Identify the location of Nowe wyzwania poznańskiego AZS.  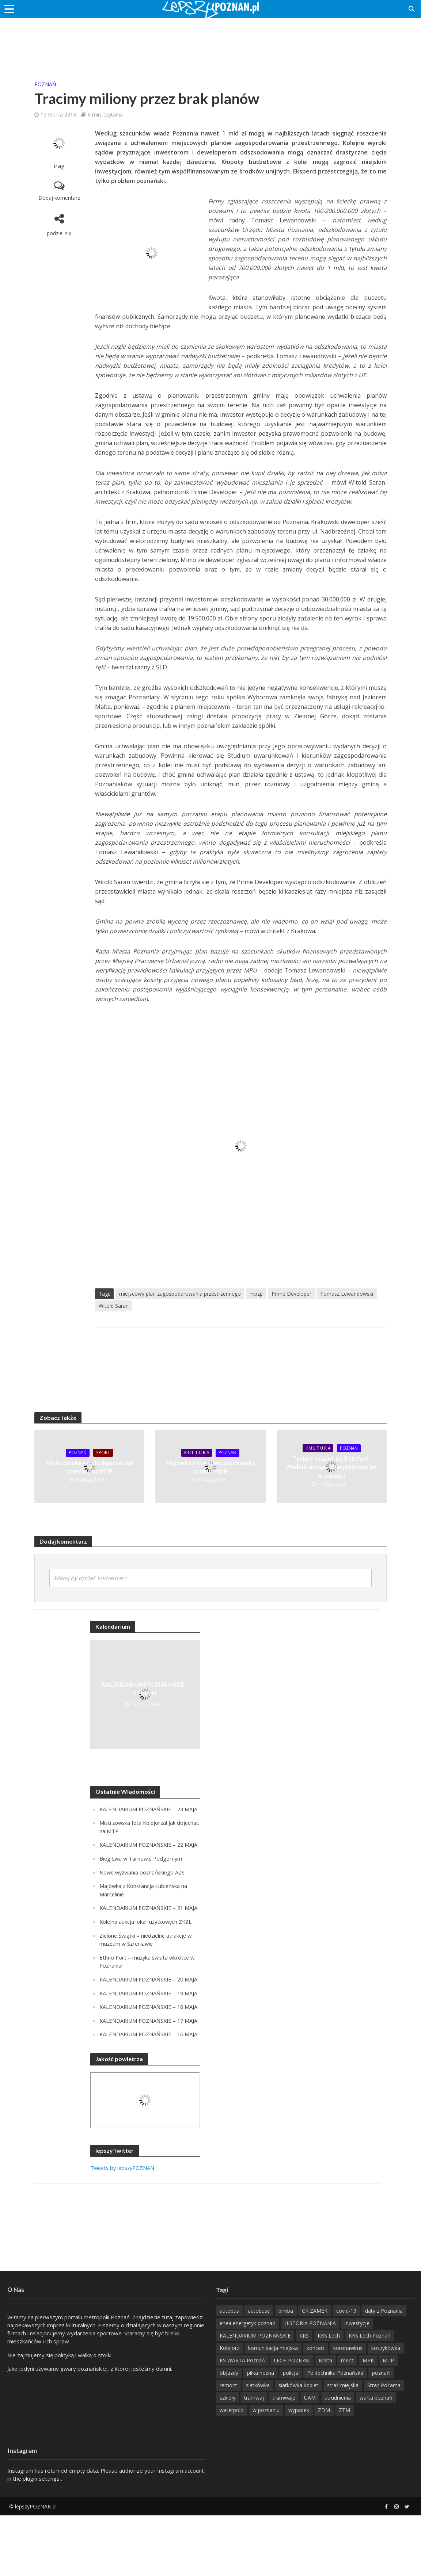
(143, 1887).